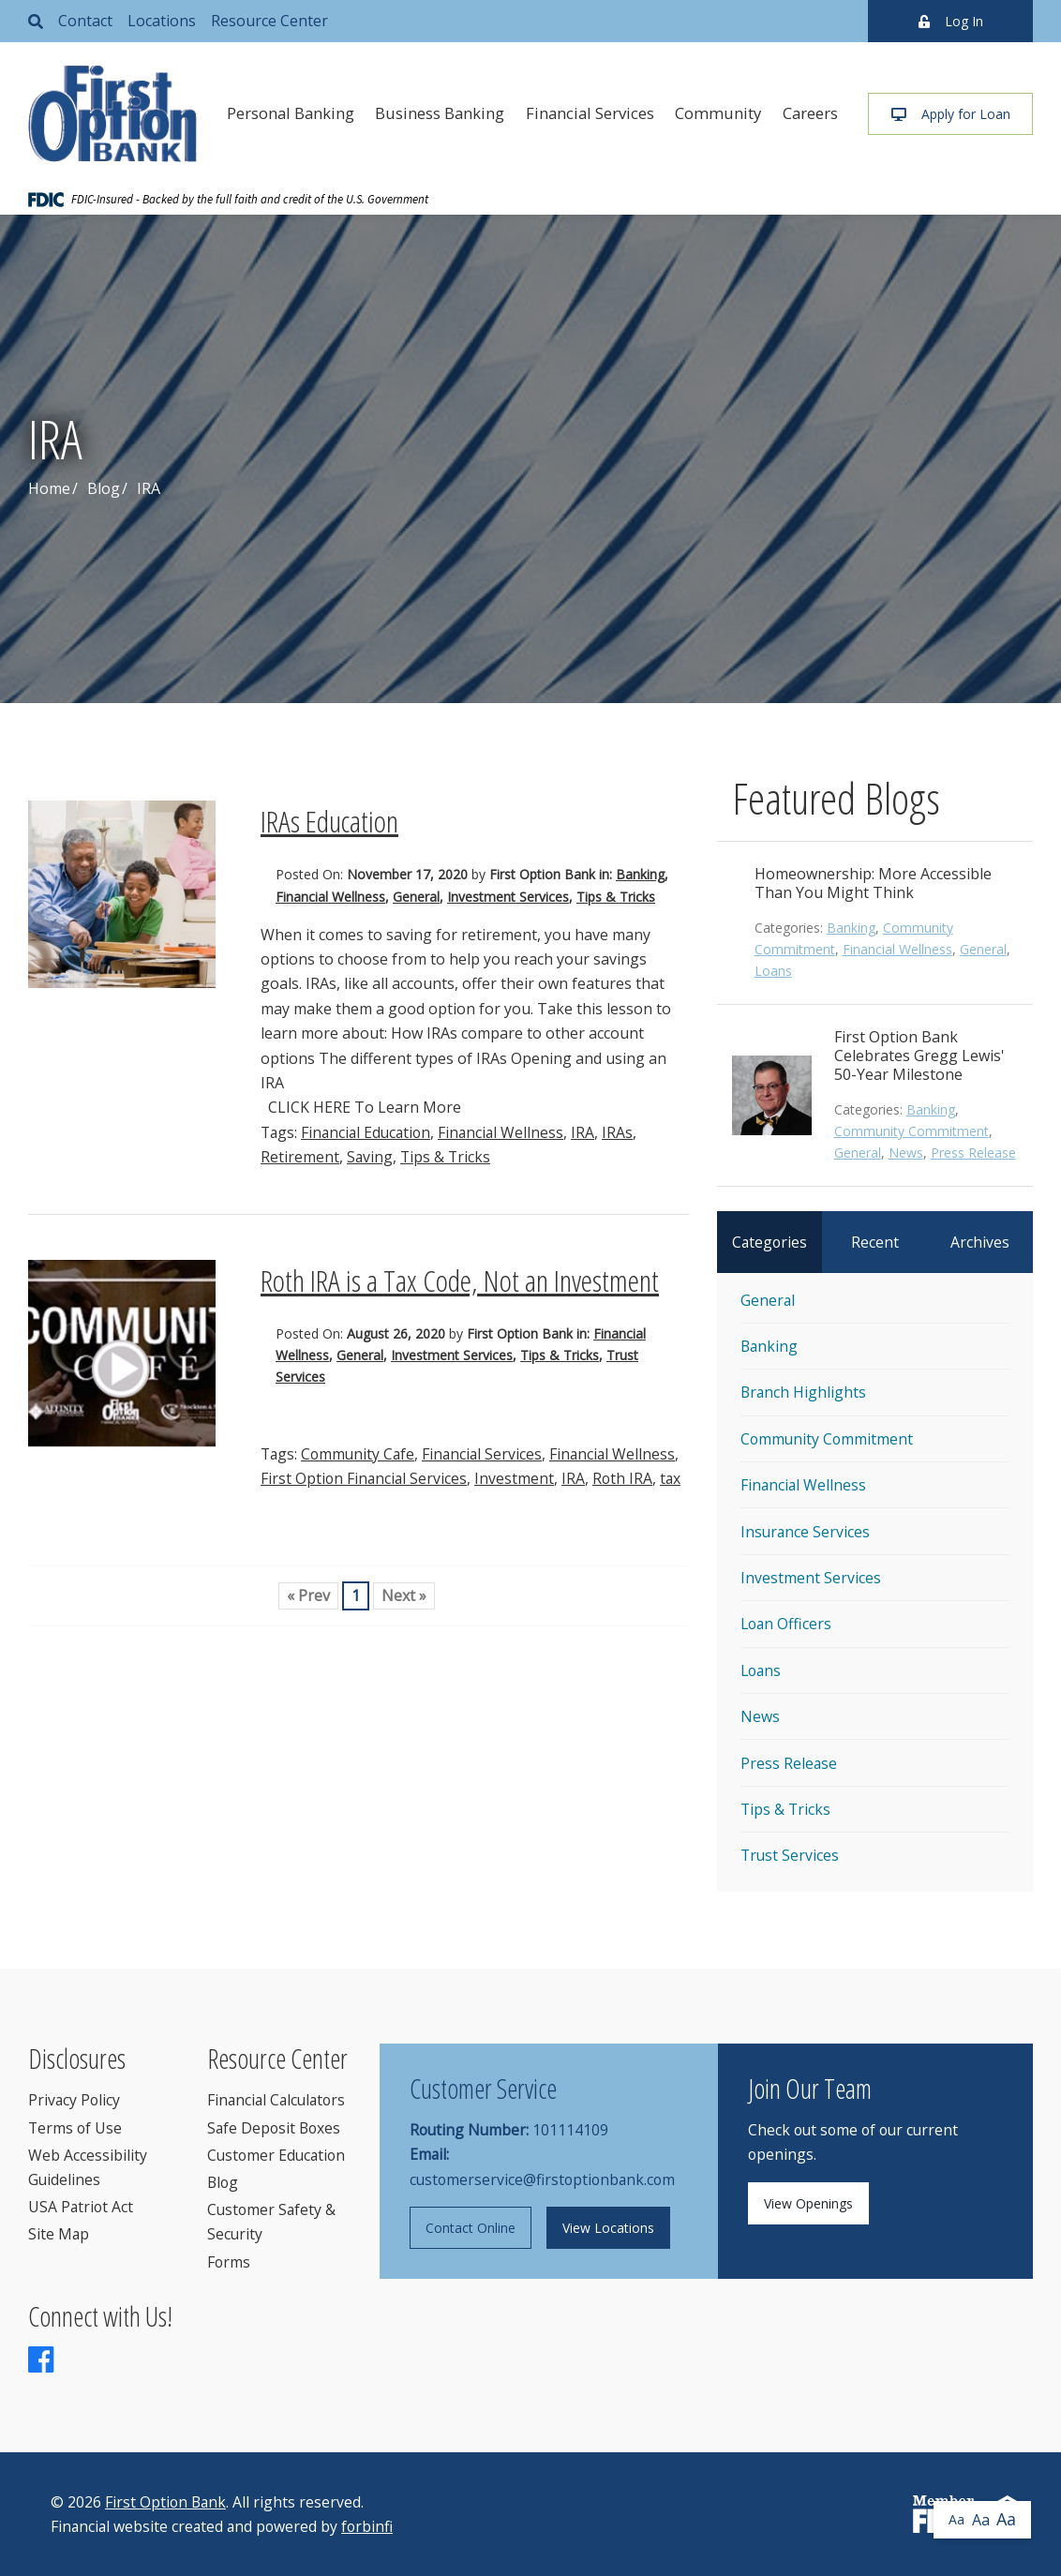 Image resolution: width=1061 pixels, height=2576 pixels. Describe the element at coordinates (582, 1132) in the screenshot. I see `IRA` at that location.